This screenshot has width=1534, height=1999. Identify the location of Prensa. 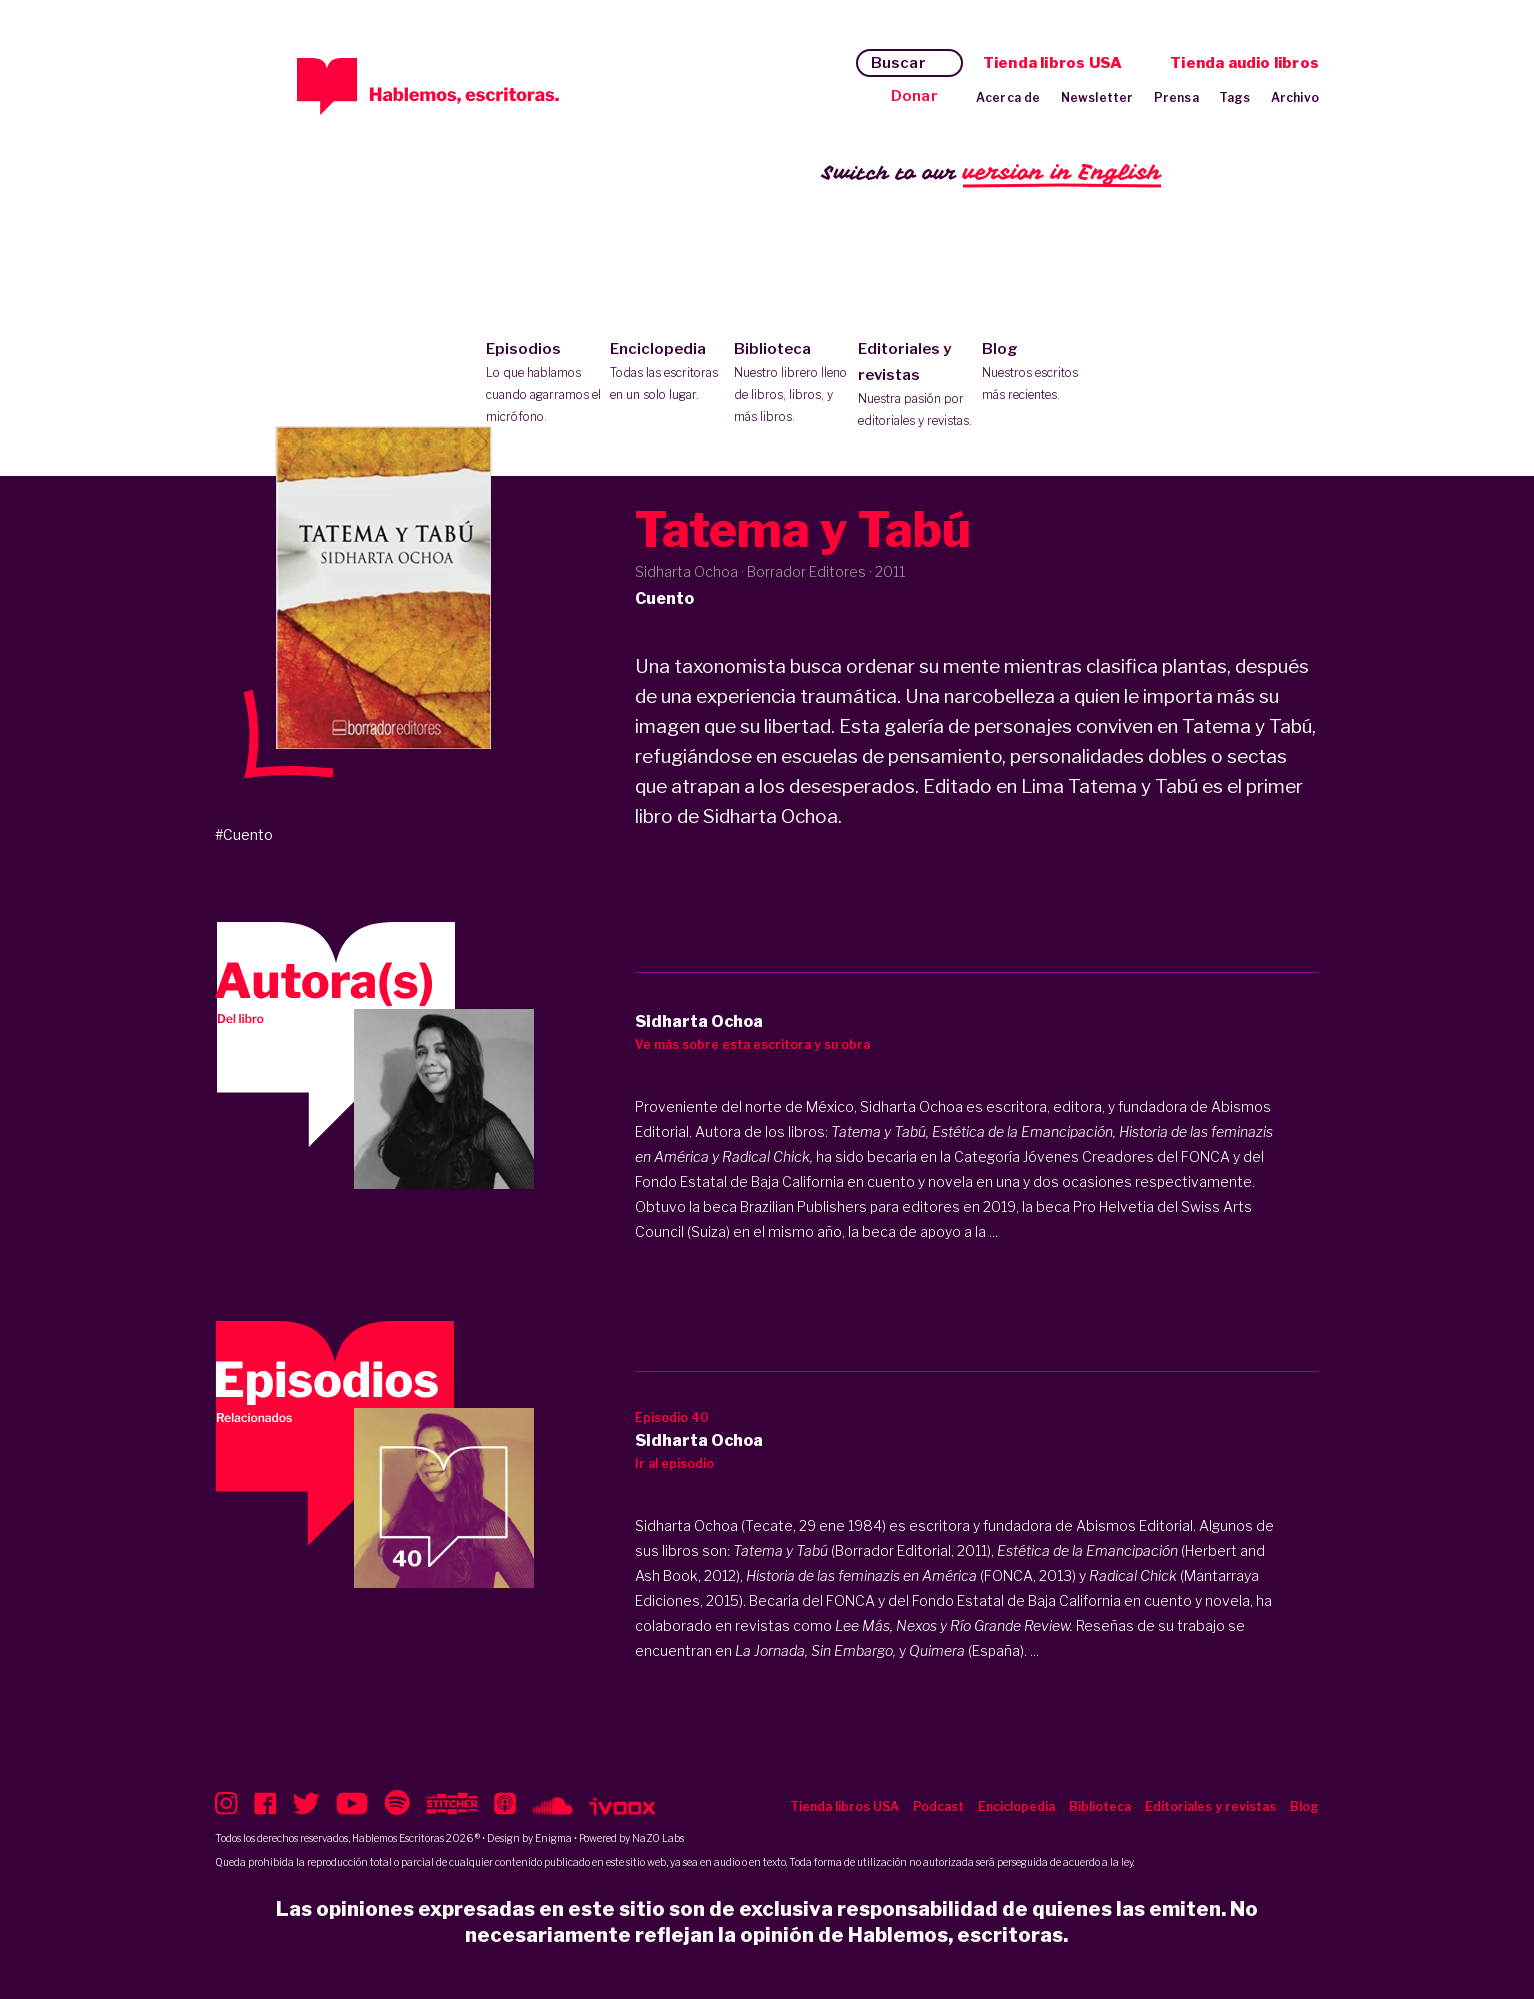
(1176, 97).